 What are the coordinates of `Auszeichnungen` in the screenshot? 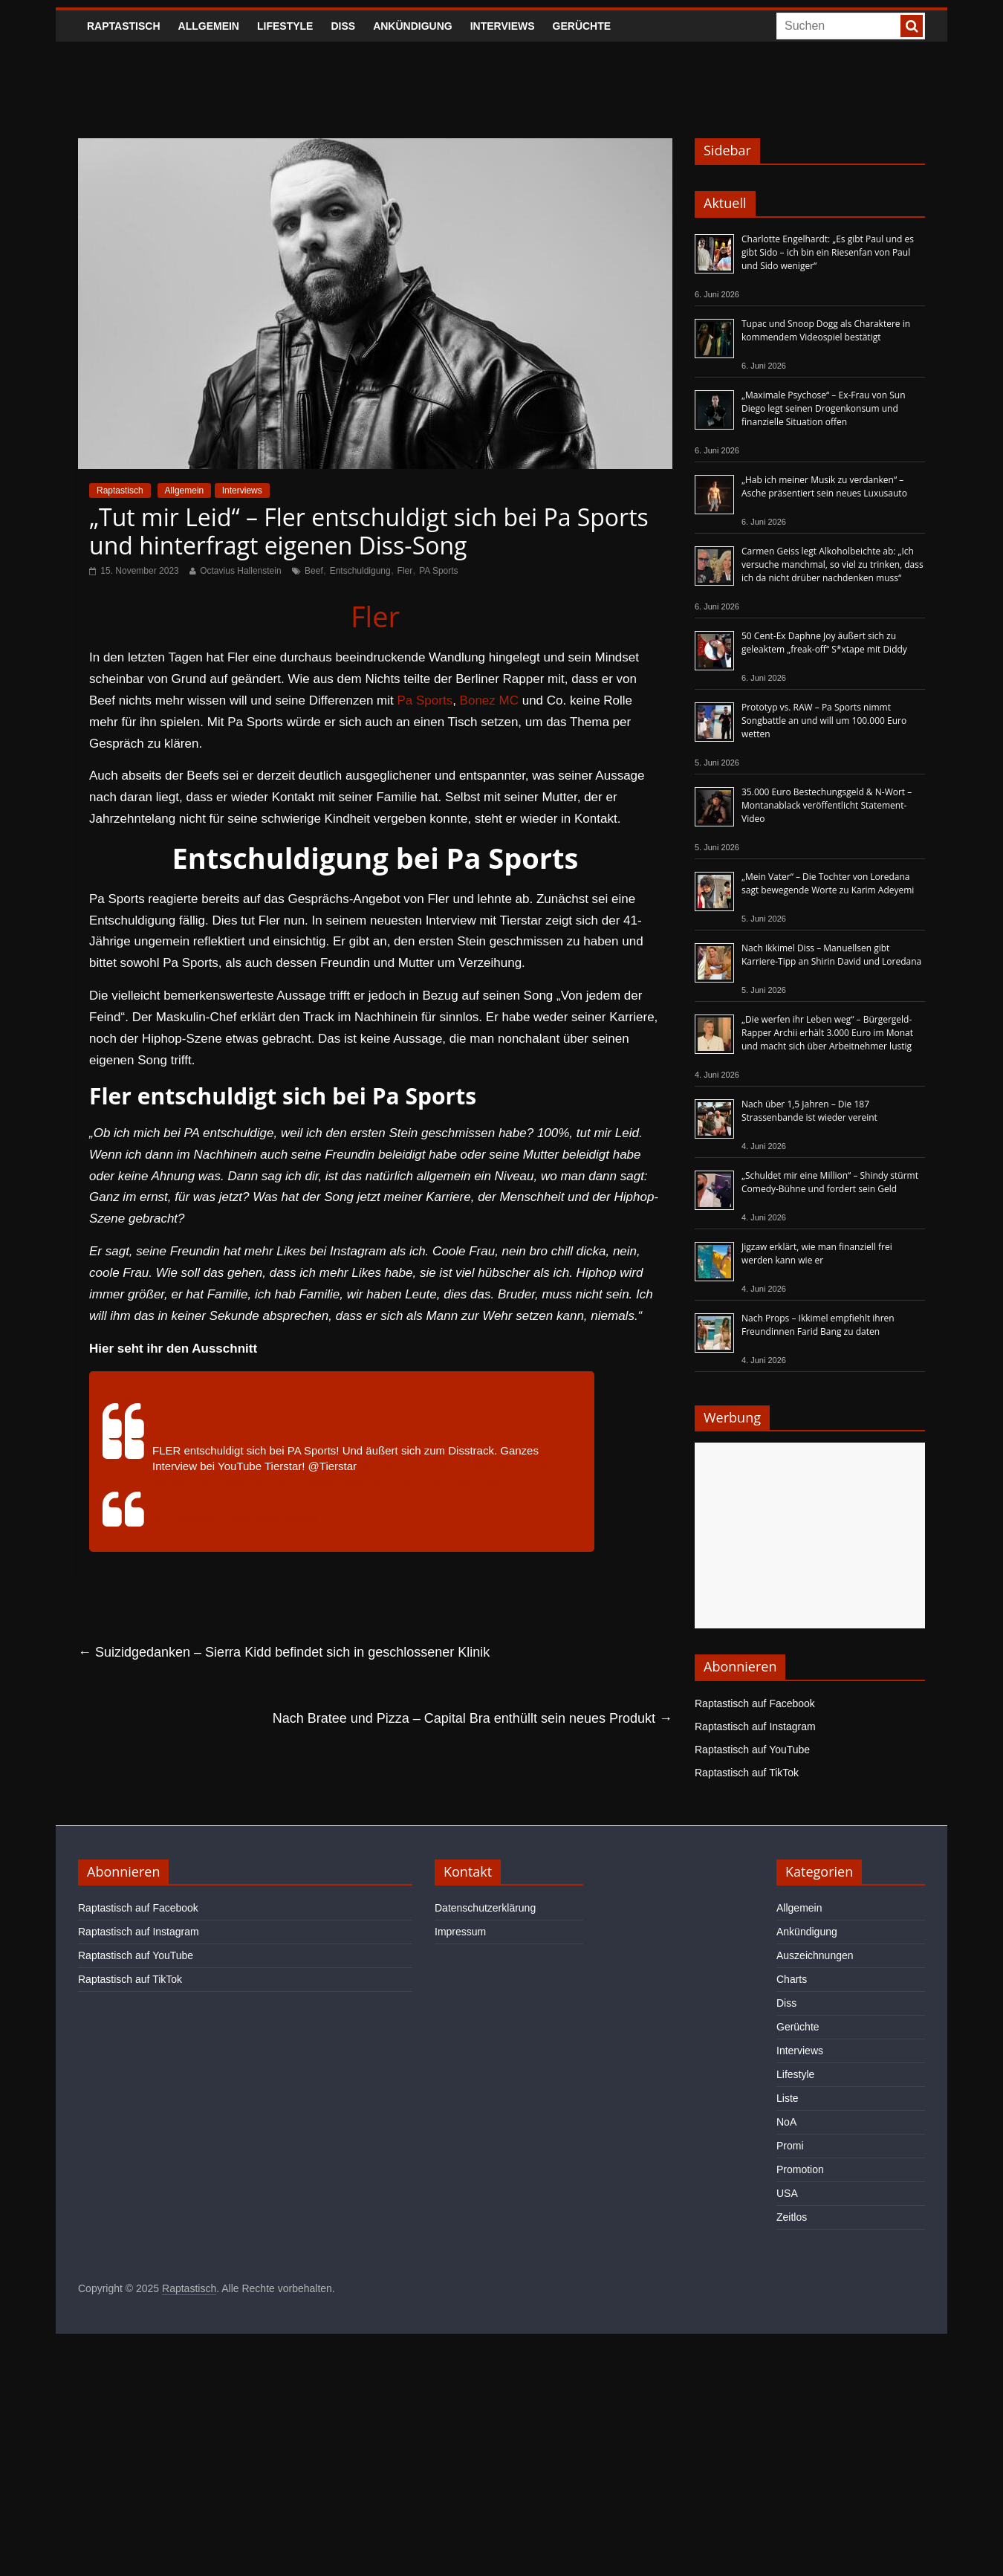 It's located at (815, 1955).